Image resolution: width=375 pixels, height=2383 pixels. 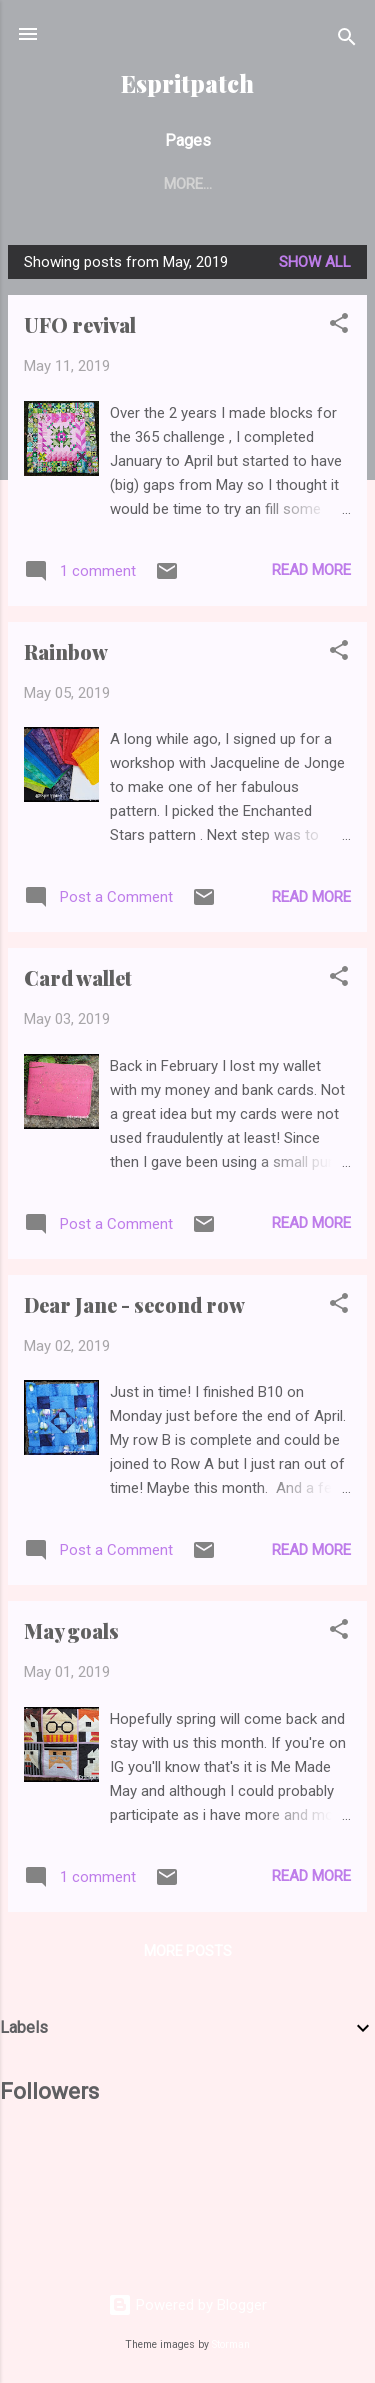 What do you see at coordinates (311, 570) in the screenshot?
I see `Read more` at bounding box center [311, 570].